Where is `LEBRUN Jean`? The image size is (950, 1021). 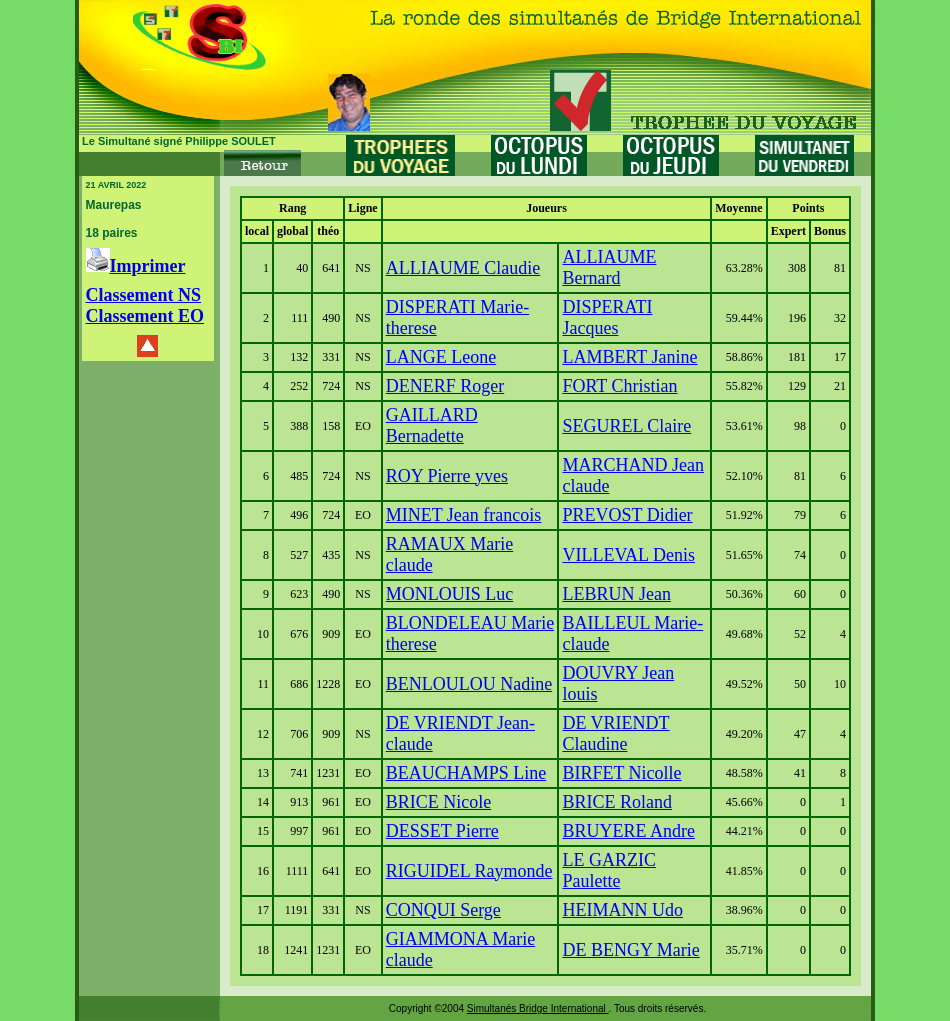
LEBRUN Jean is located at coordinates (616, 594).